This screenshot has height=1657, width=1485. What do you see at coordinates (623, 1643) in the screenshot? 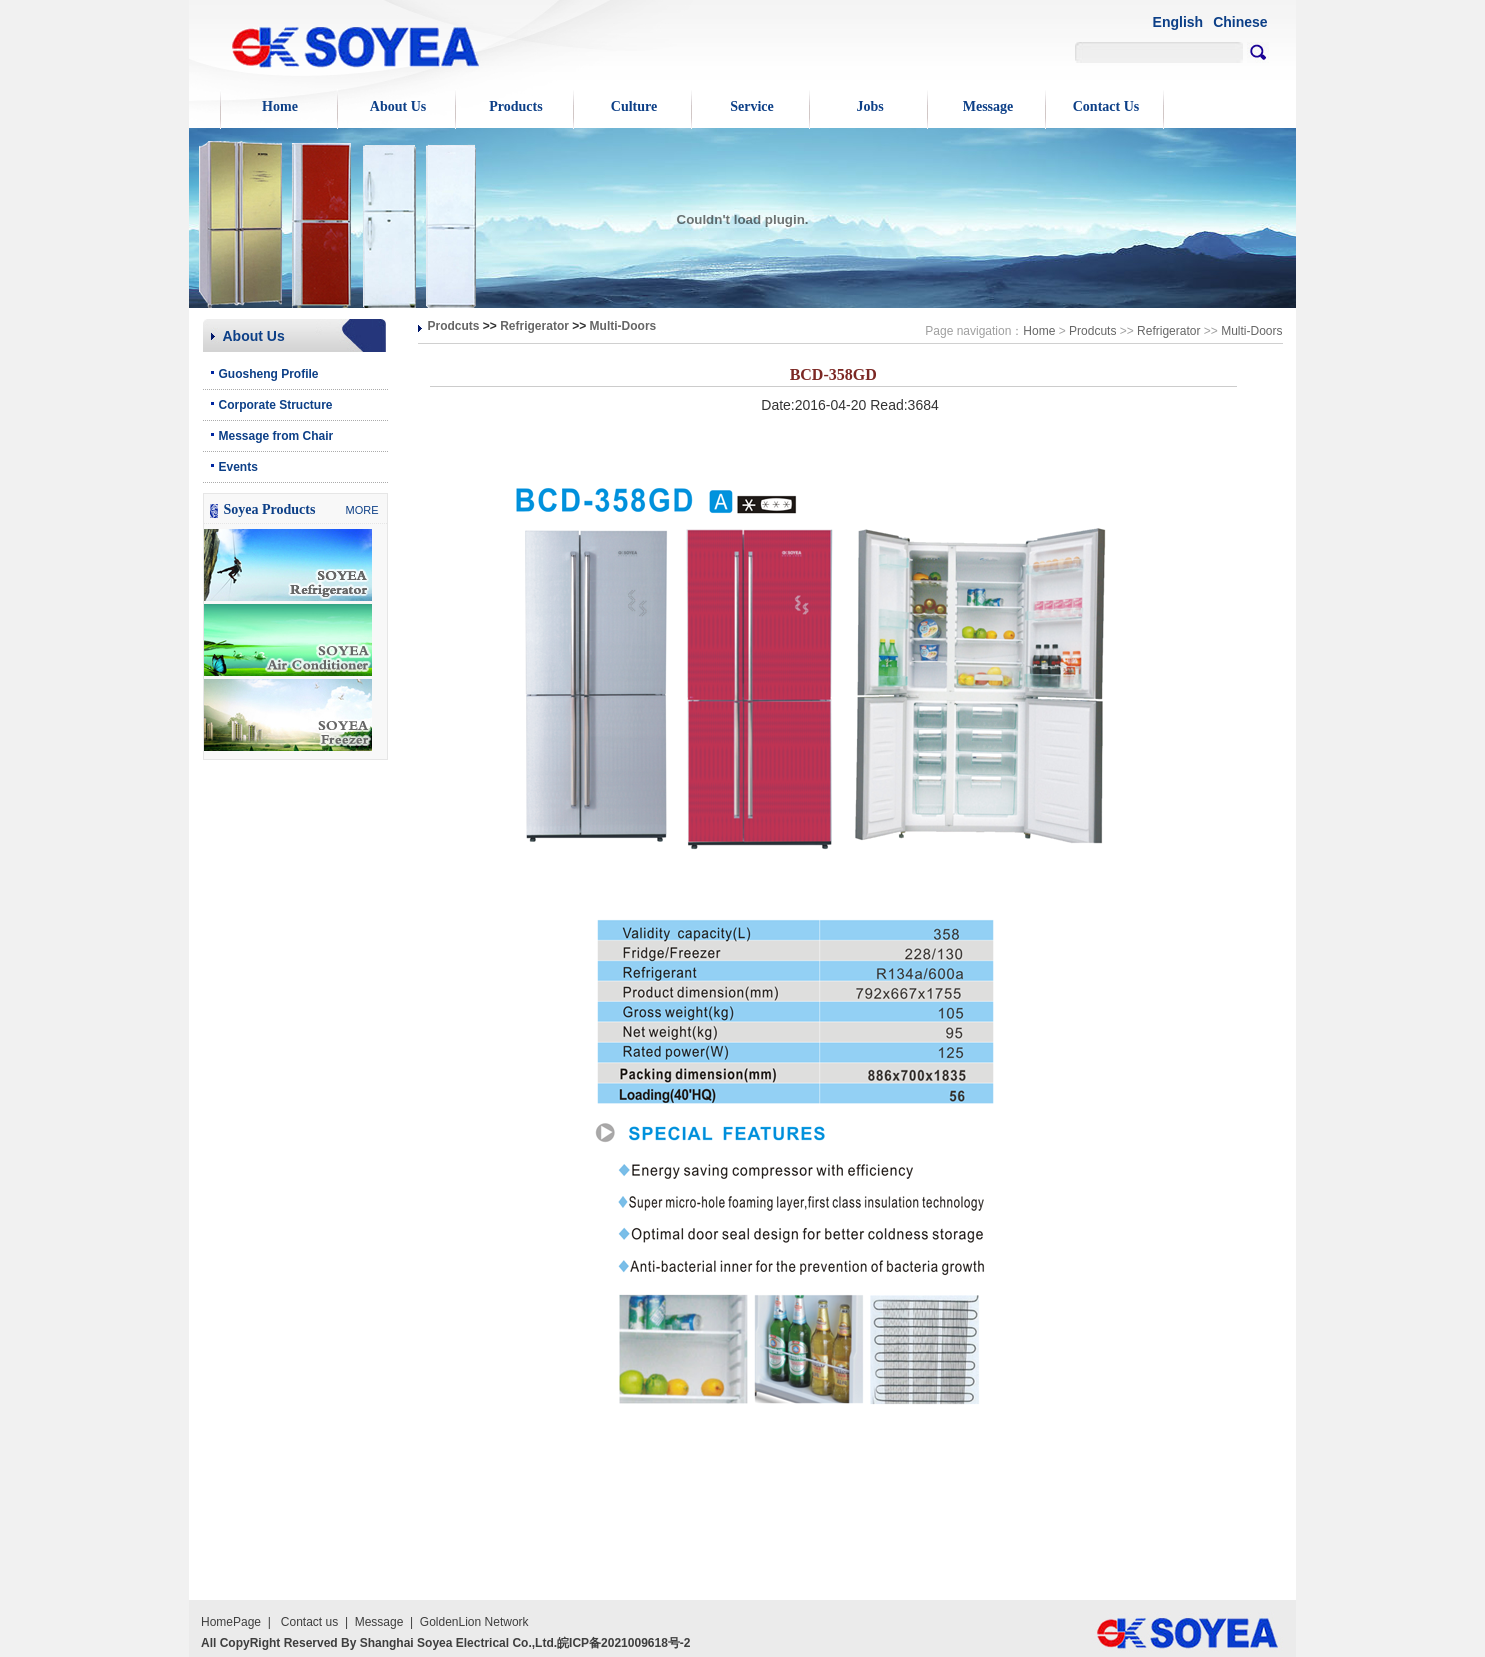
I see `皖ICP备2021009618号-2` at bounding box center [623, 1643].